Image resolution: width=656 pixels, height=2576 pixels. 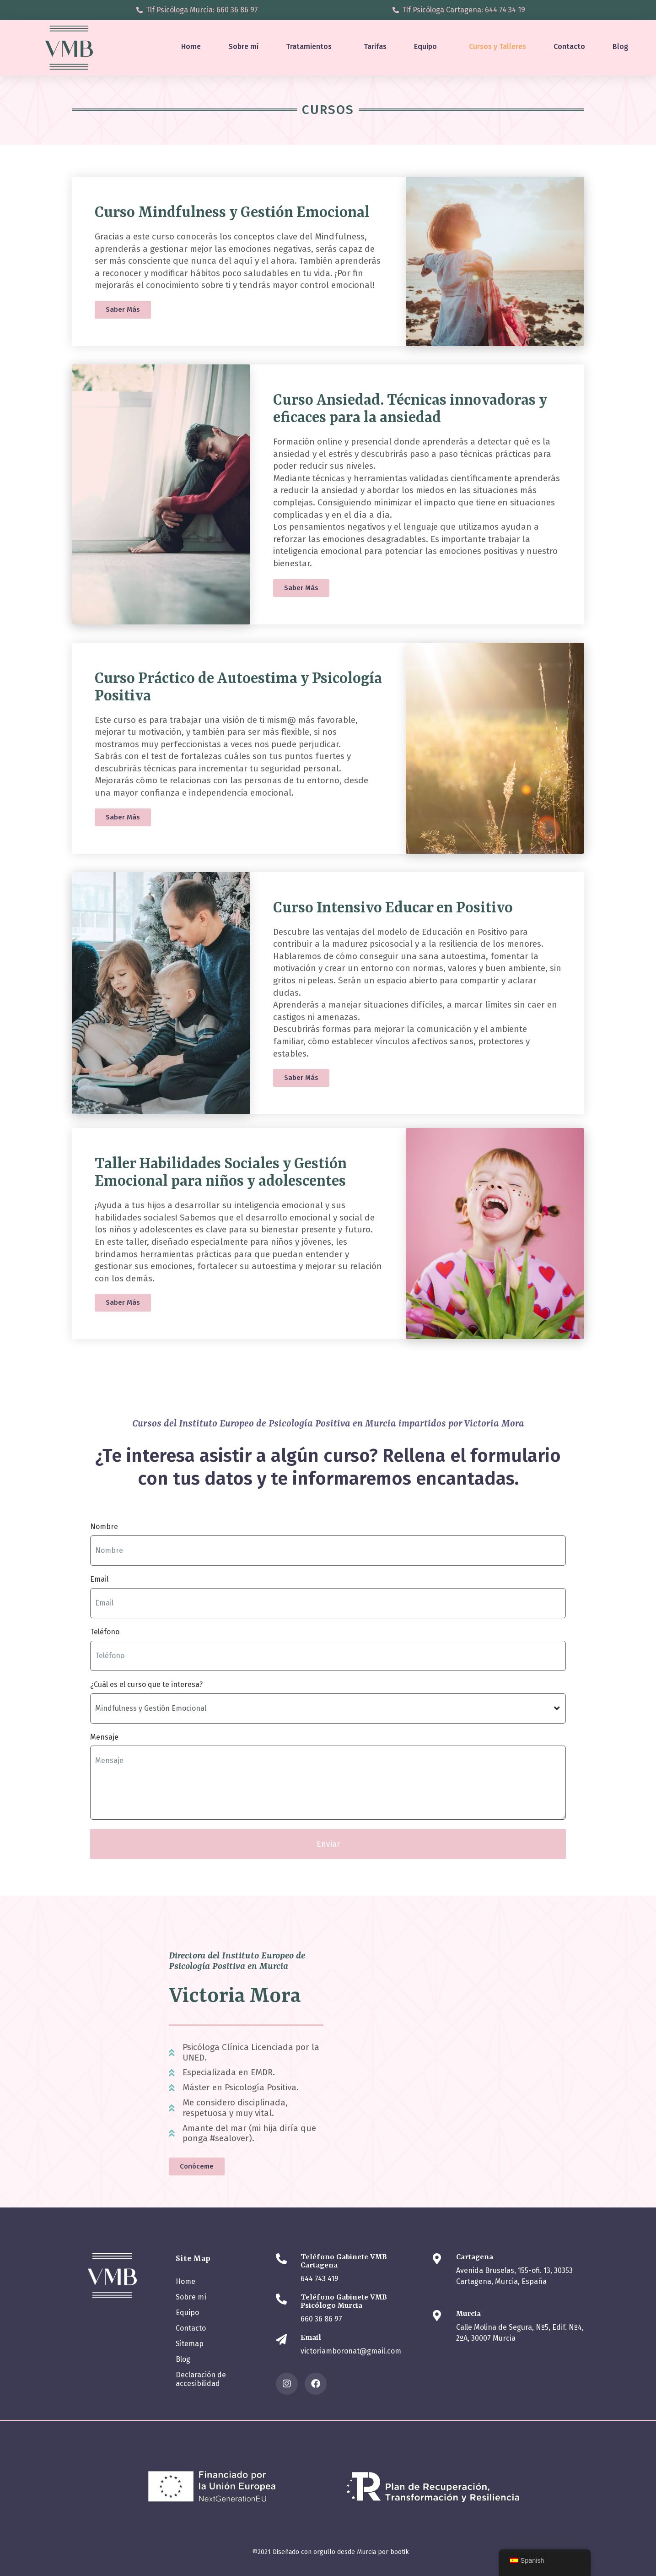 I want to click on Tarifas, so click(x=375, y=46).